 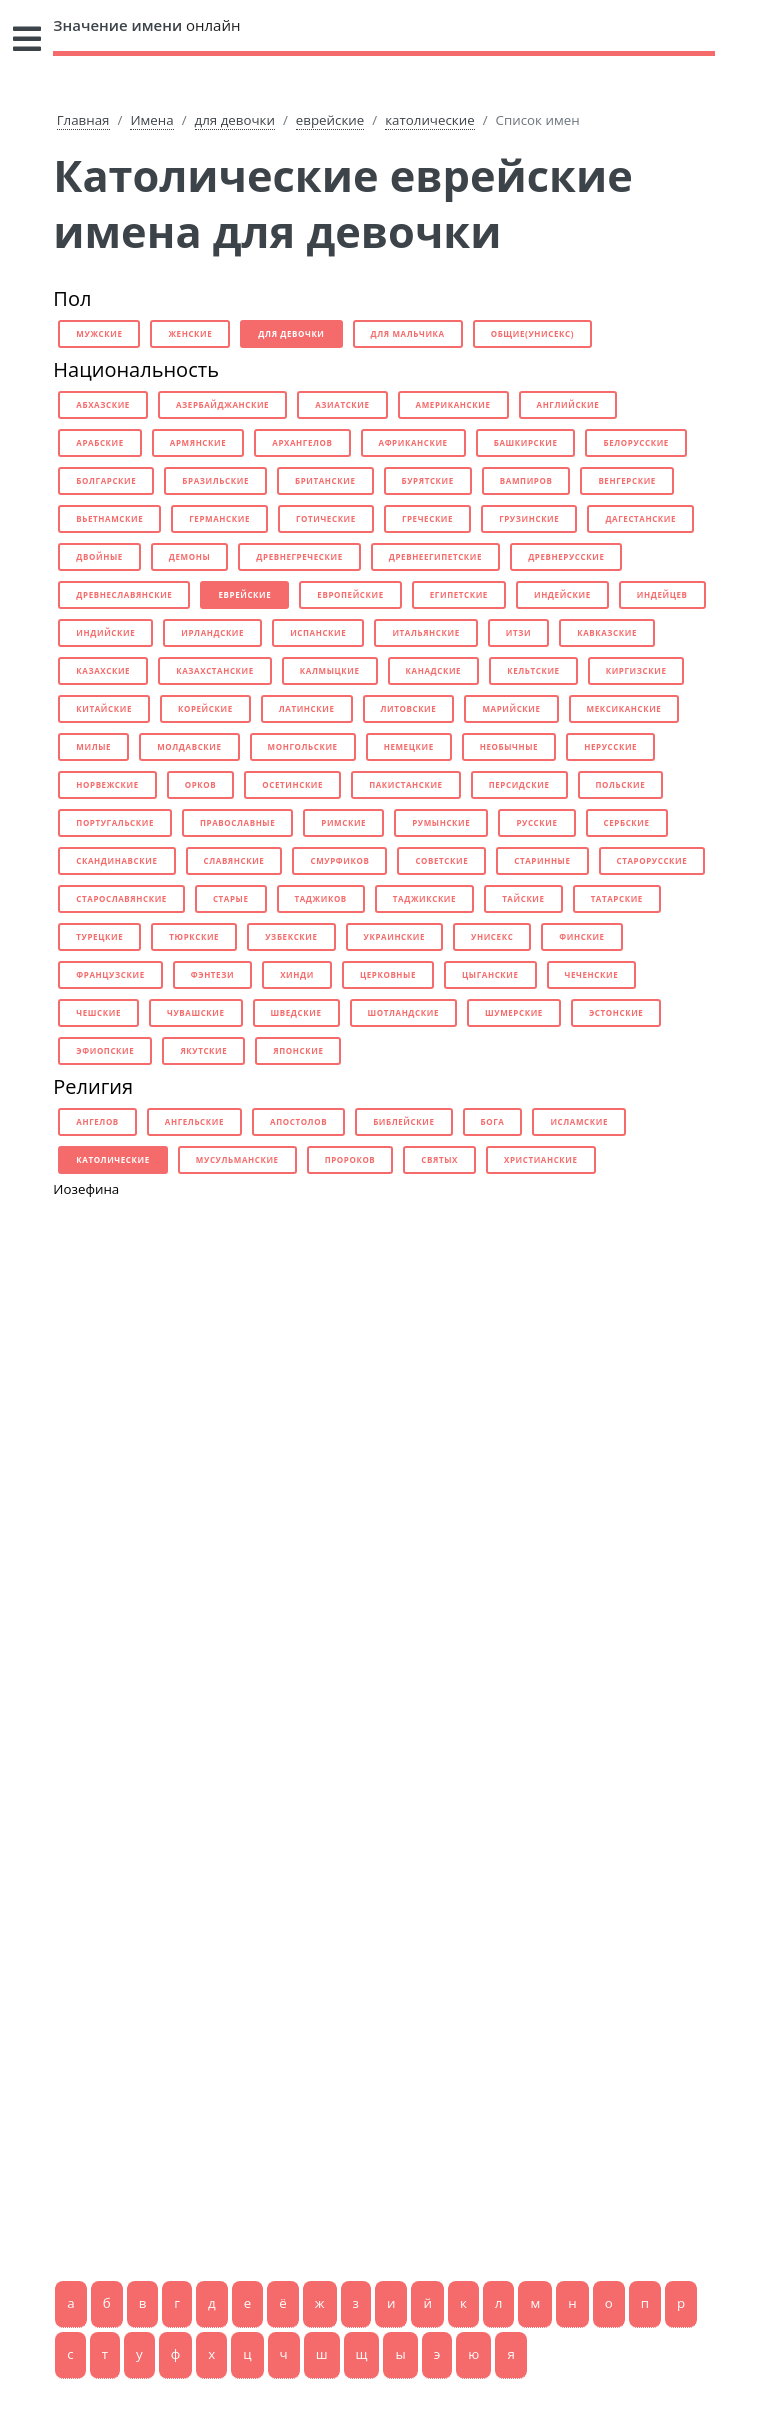 I want to click on вьетнамские, so click(x=109, y=518).